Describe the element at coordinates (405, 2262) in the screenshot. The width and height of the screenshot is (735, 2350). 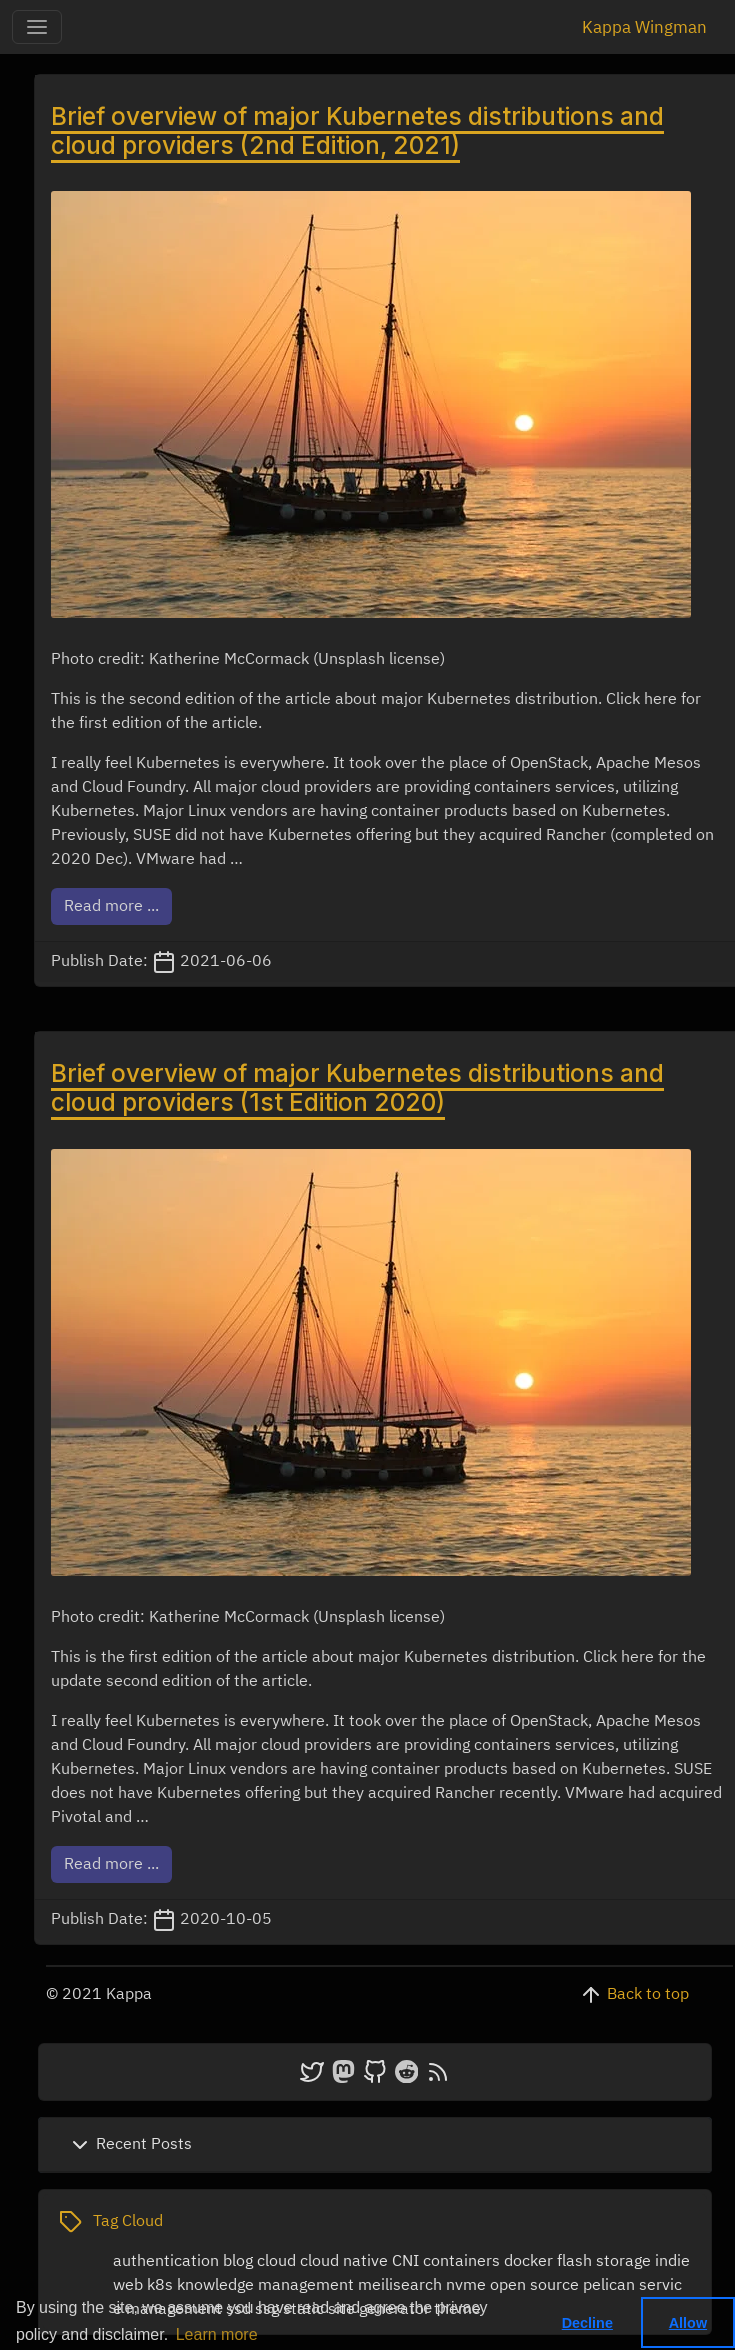
I see `CNI` at that location.